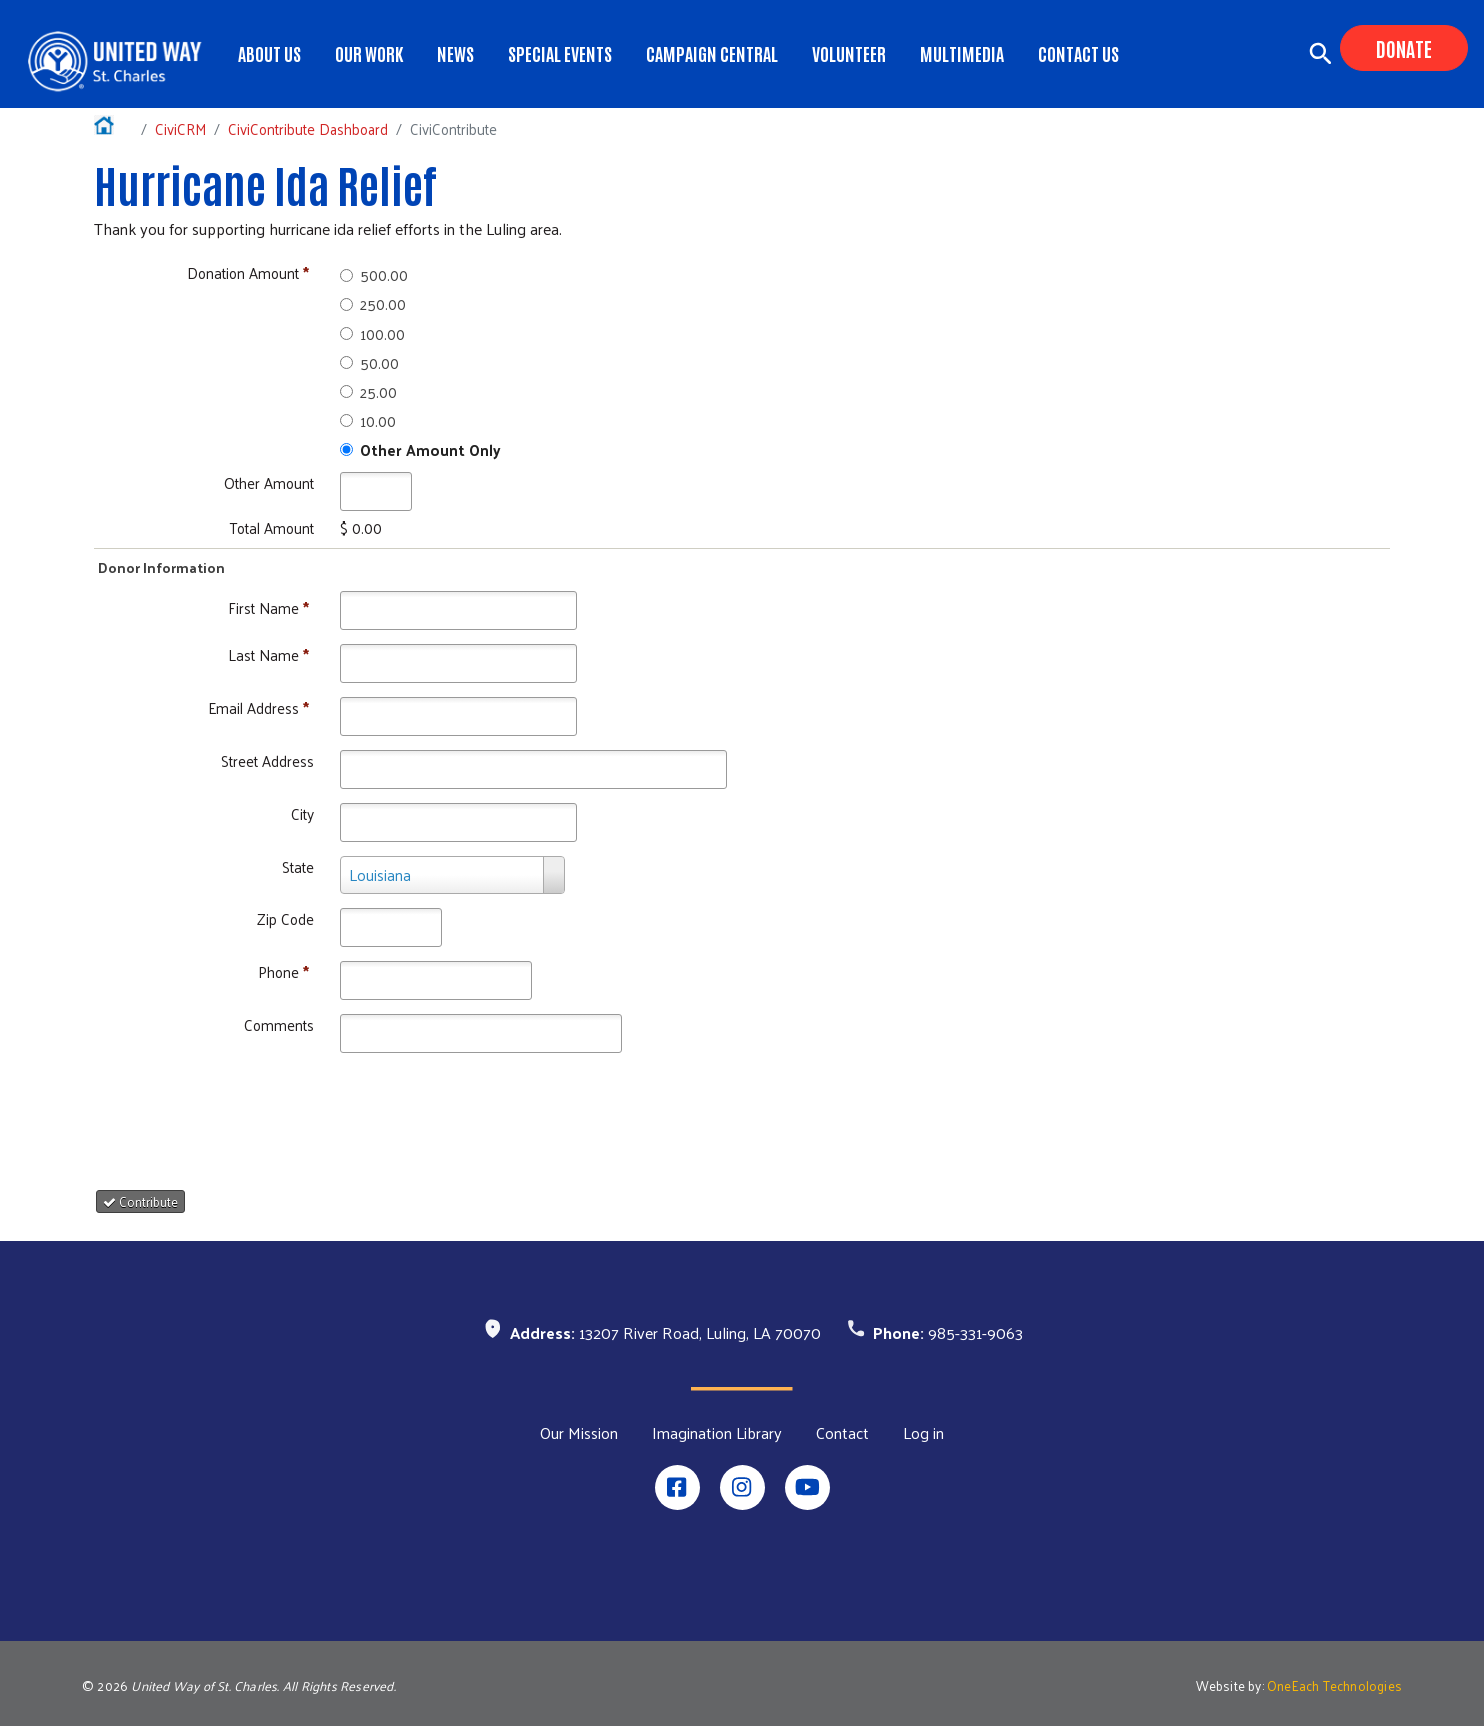 The image size is (1484, 1726). Describe the element at coordinates (579, 1433) in the screenshot. I see `Our Mission` at that location.